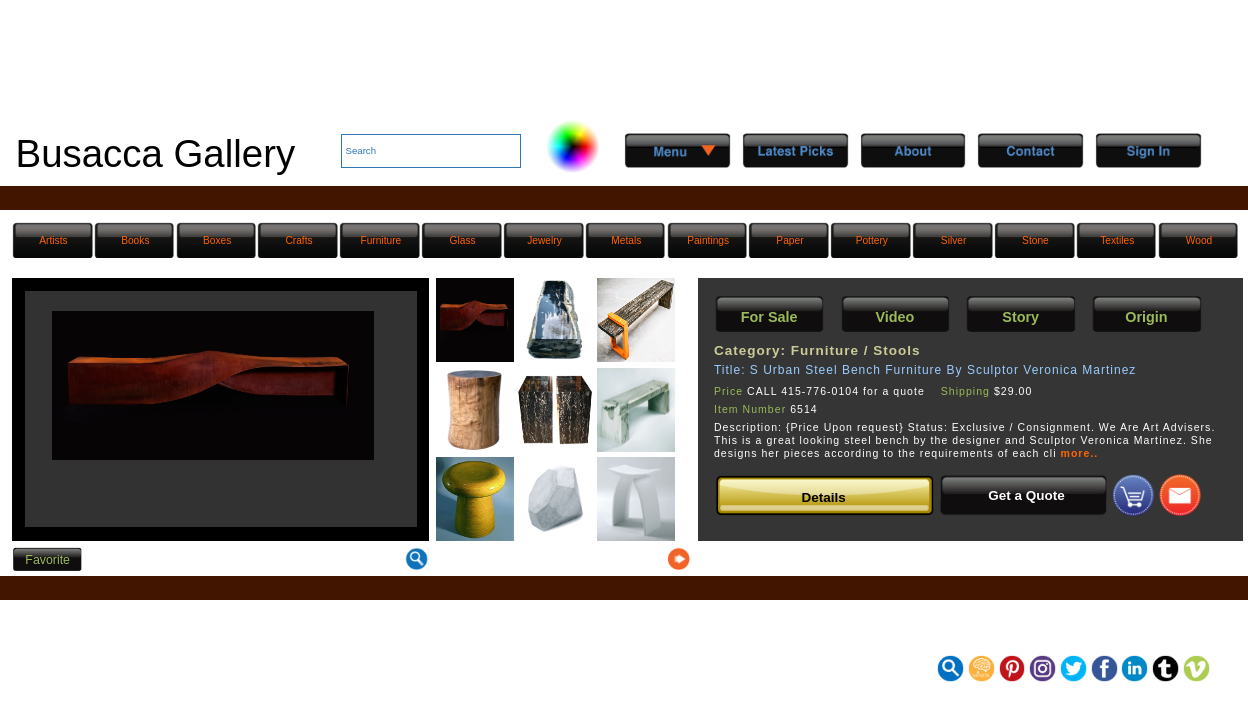  What do you see at coordinates (380, 240) in the screenshot?
I see `Furniture` at bounding box center [380, 240].